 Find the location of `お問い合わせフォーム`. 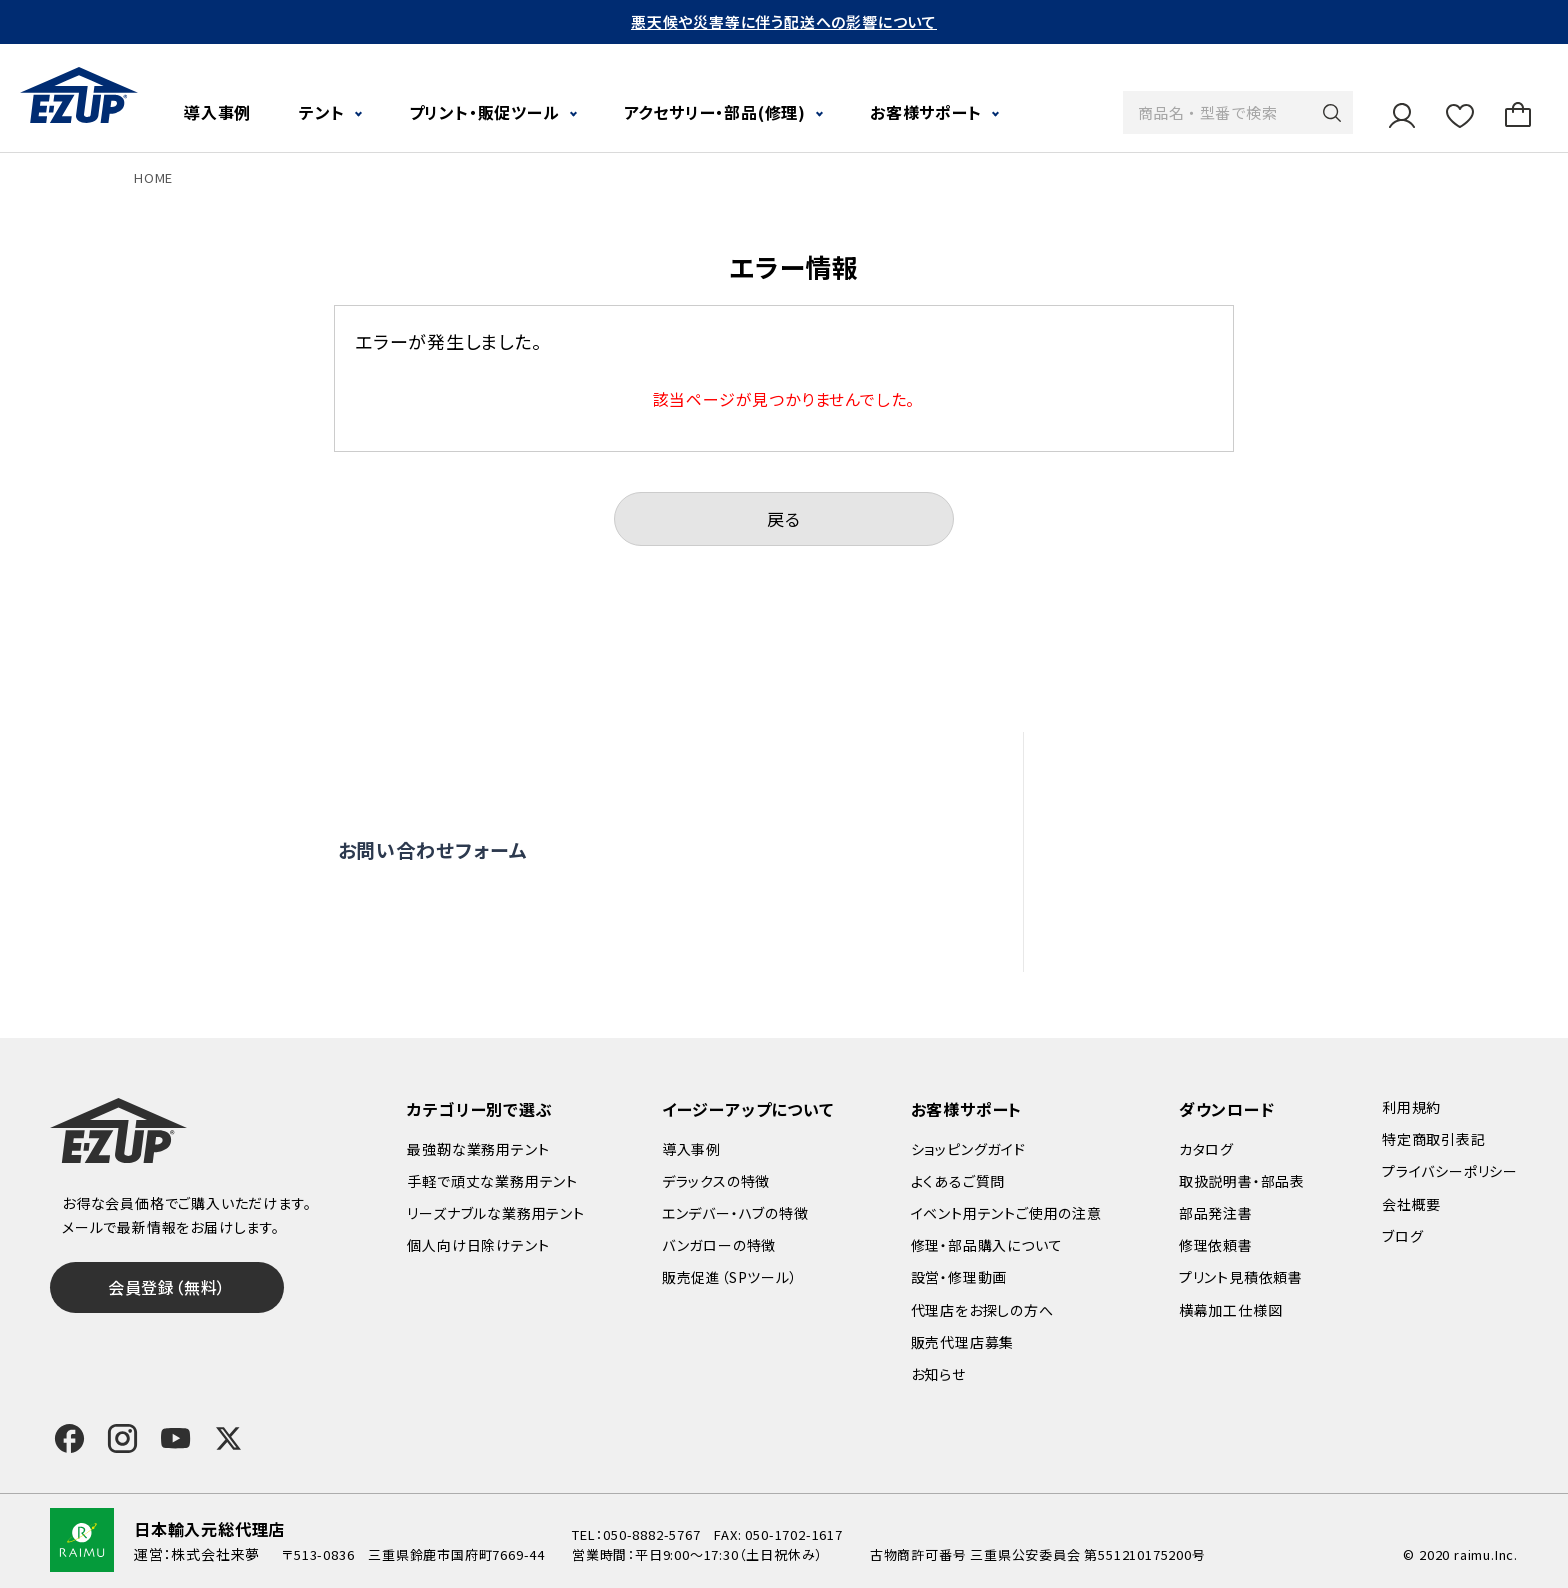

お問い合わせフォーム is located at coordinates (433, 849).